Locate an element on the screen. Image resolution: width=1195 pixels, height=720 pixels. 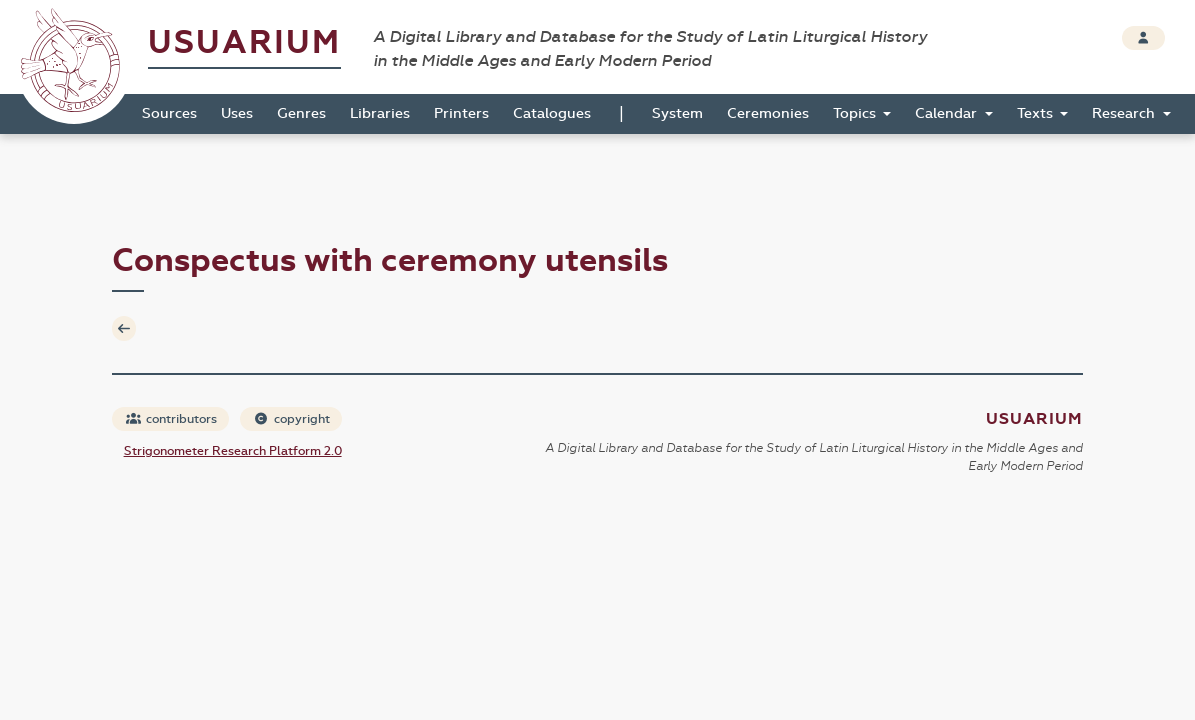
Usuarium is located at coordinates (244, 42).